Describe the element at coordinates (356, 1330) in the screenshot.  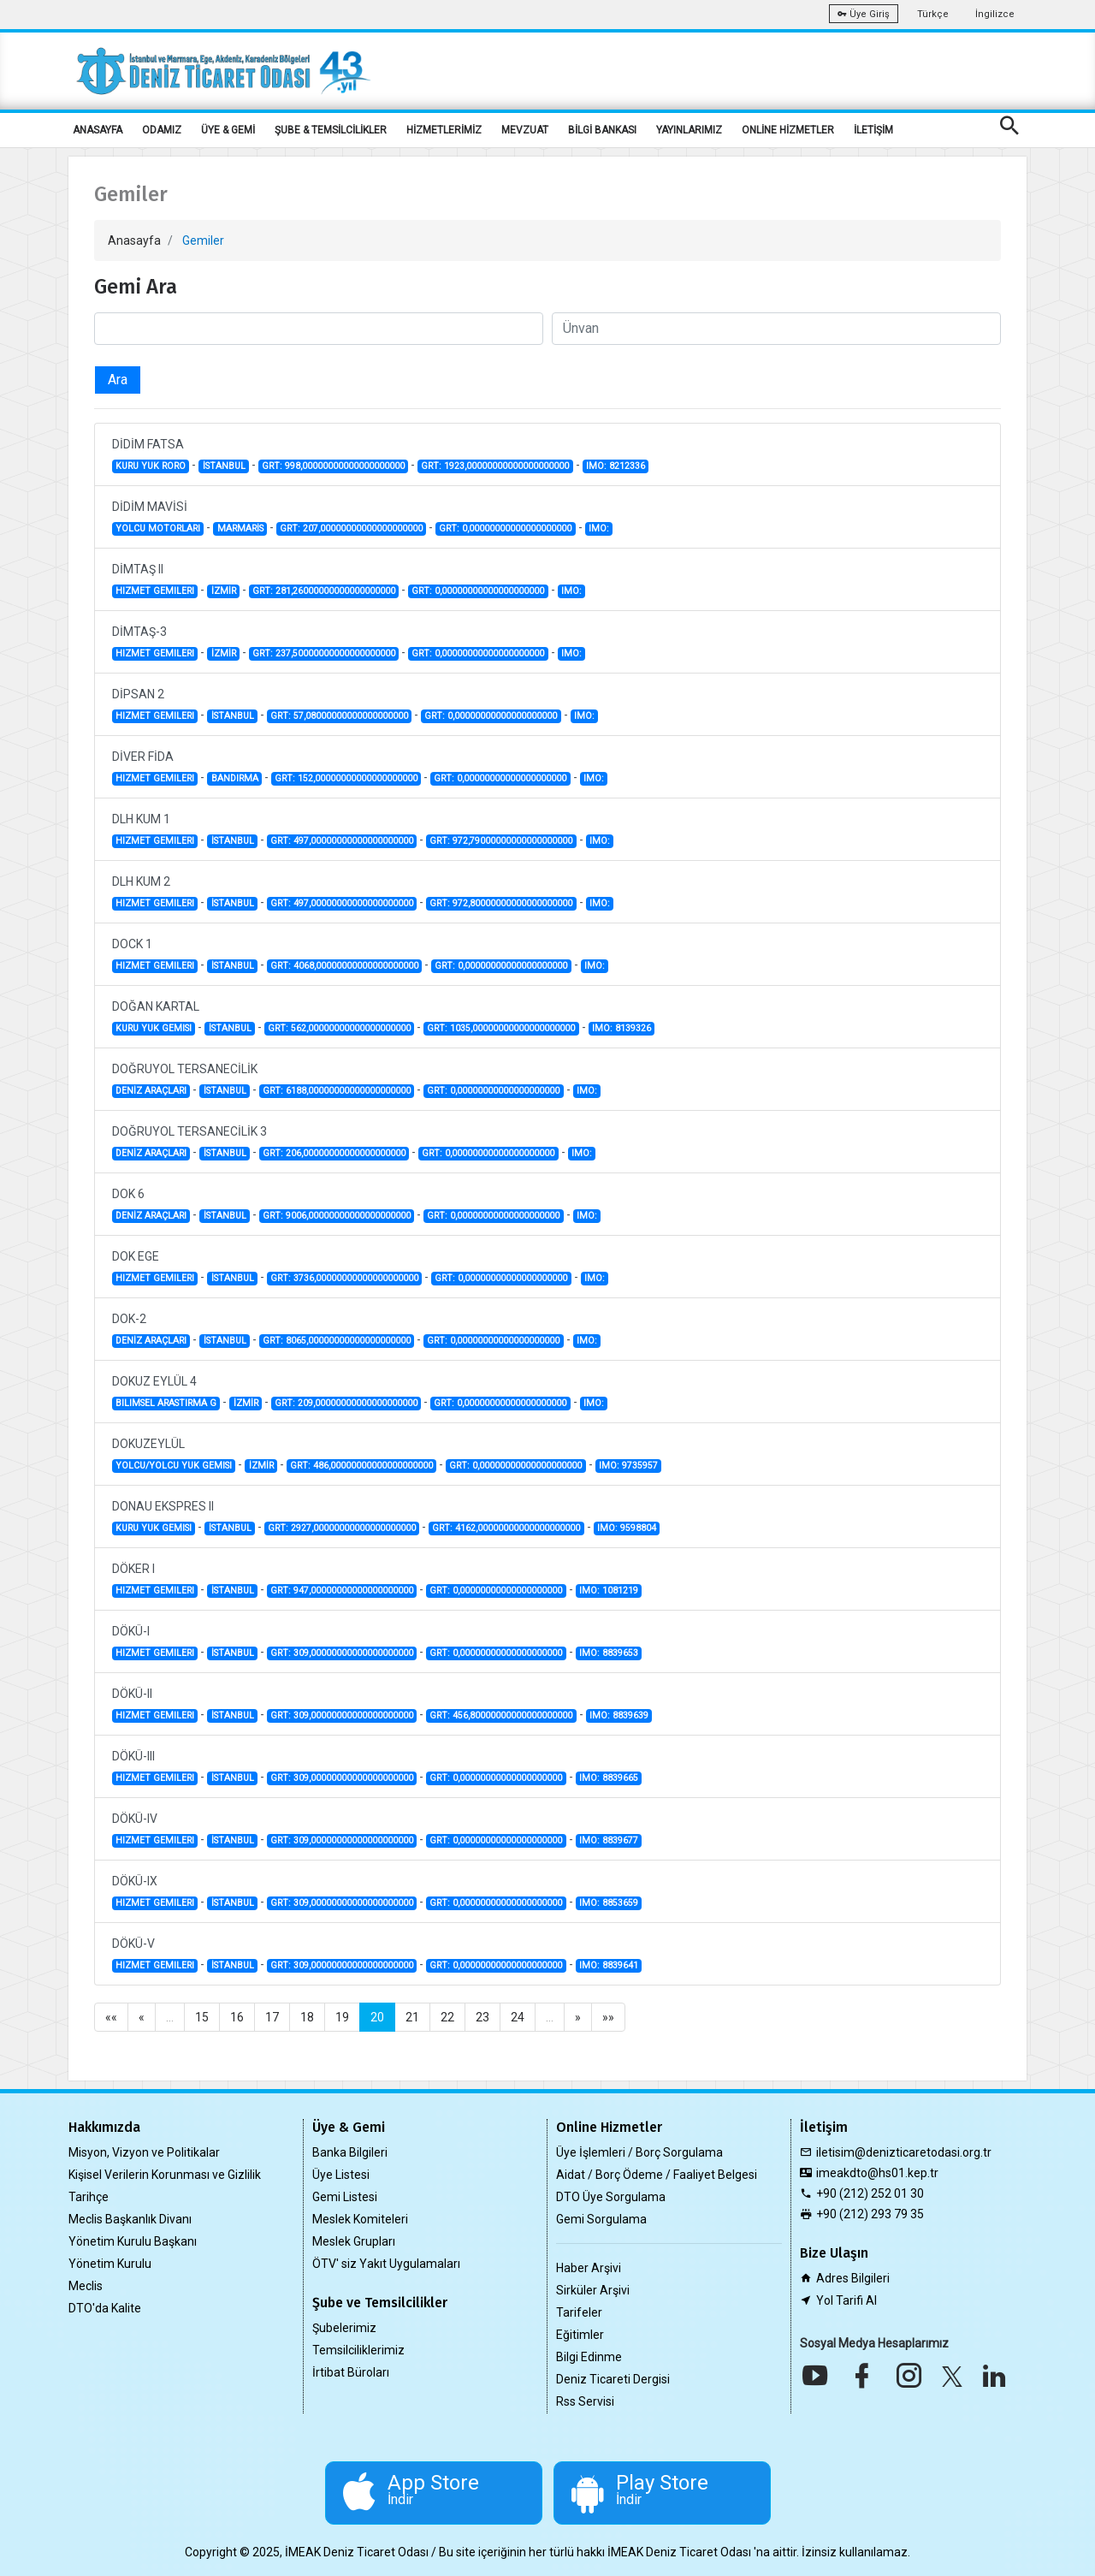
I see `DOK-2 - - - -` at that location.